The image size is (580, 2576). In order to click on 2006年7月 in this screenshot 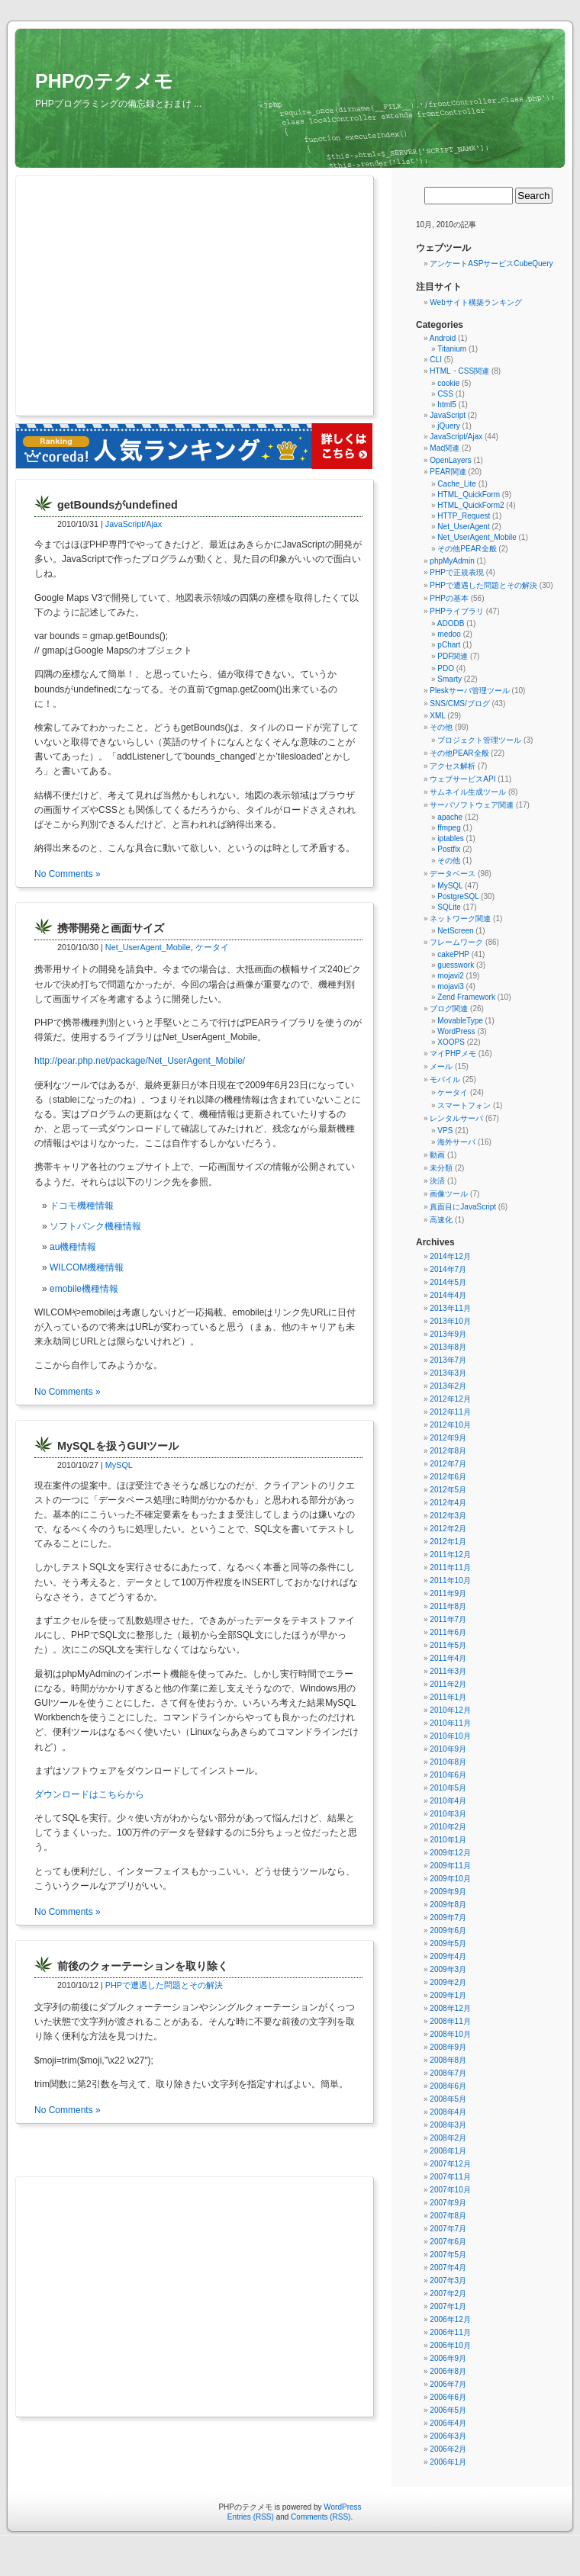, I will do `click(448, 2384)`.